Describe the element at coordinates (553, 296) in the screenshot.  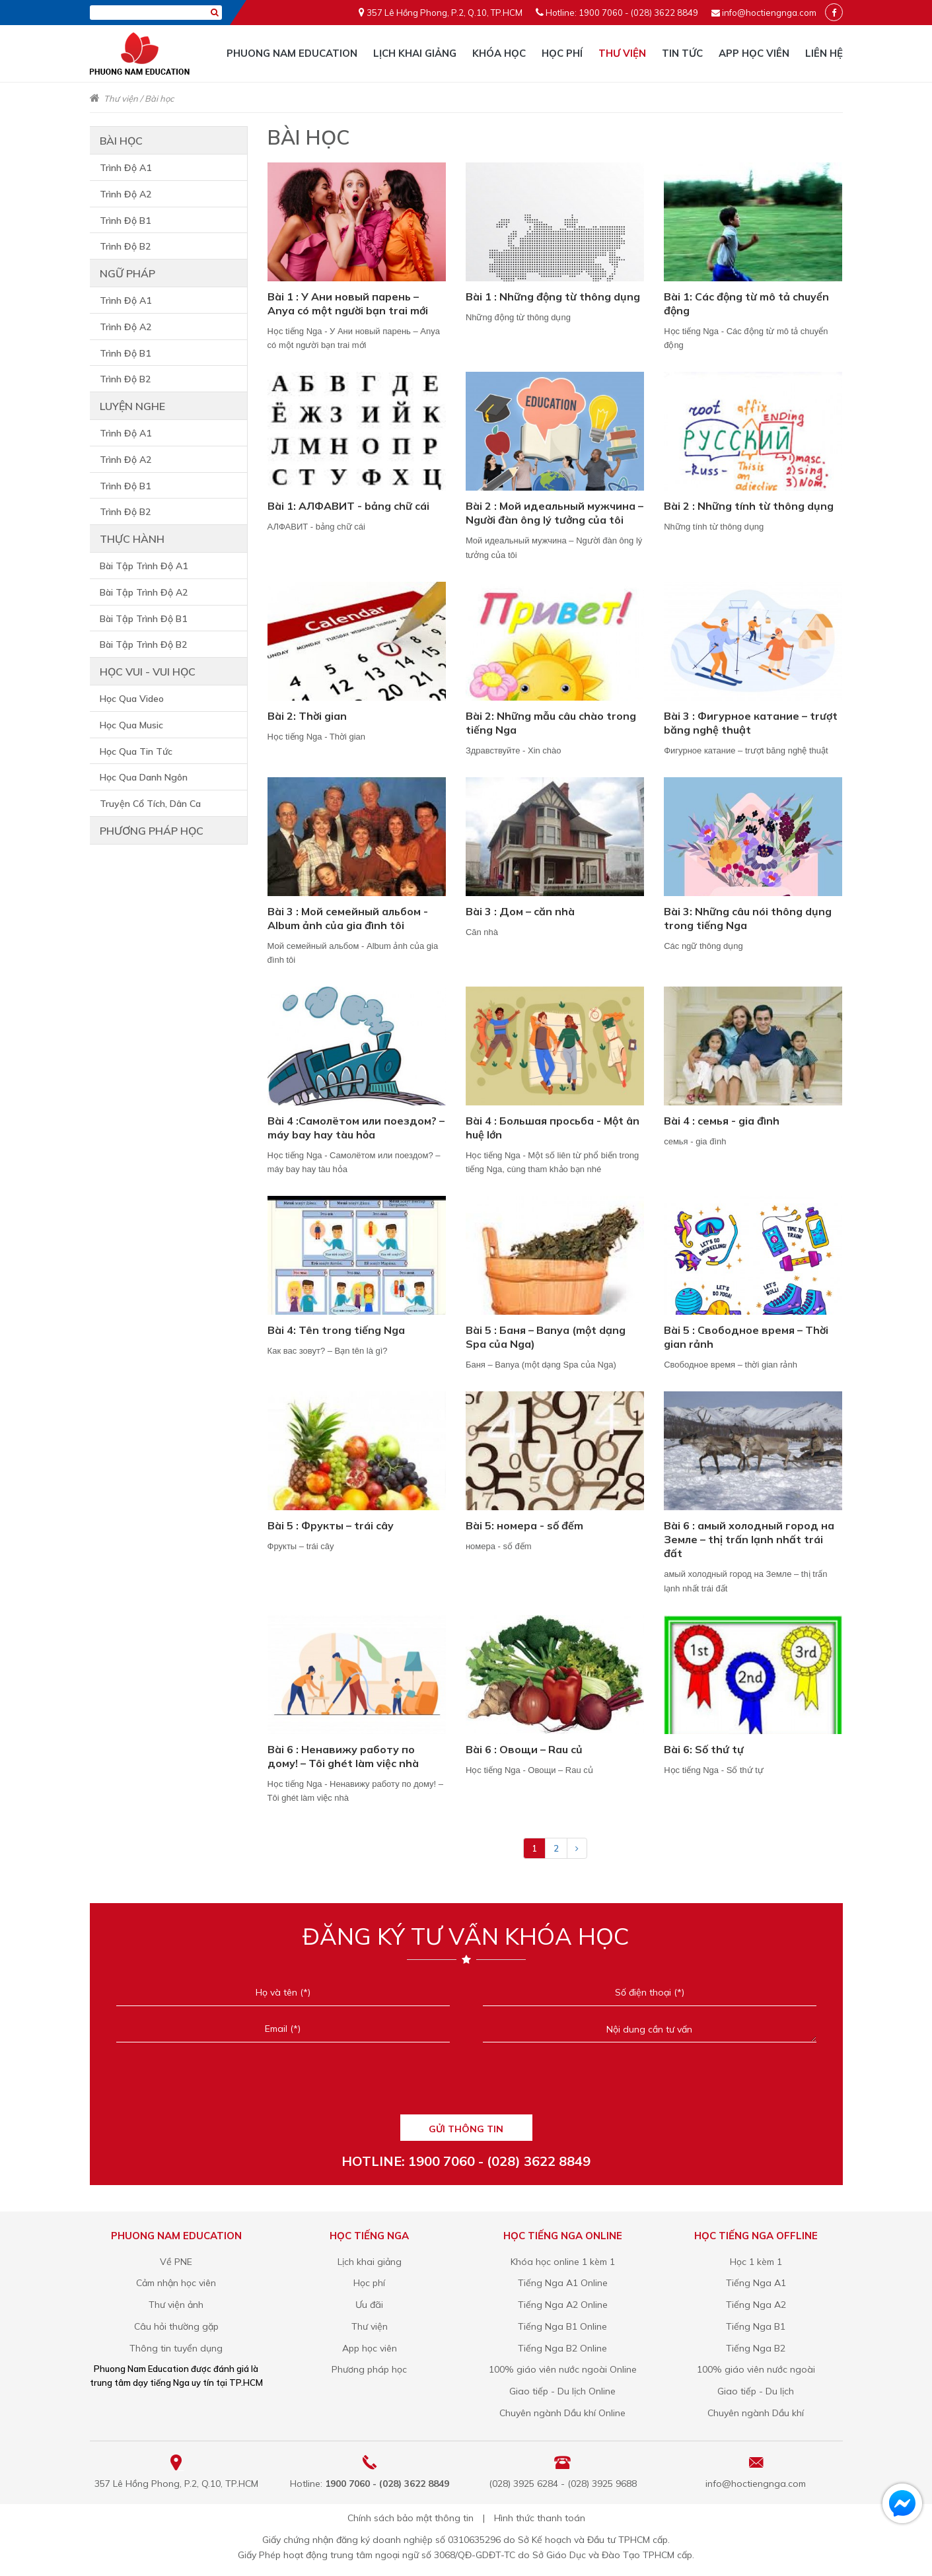
I see `Bài 1 : Những động từ thông dụng` at that location.